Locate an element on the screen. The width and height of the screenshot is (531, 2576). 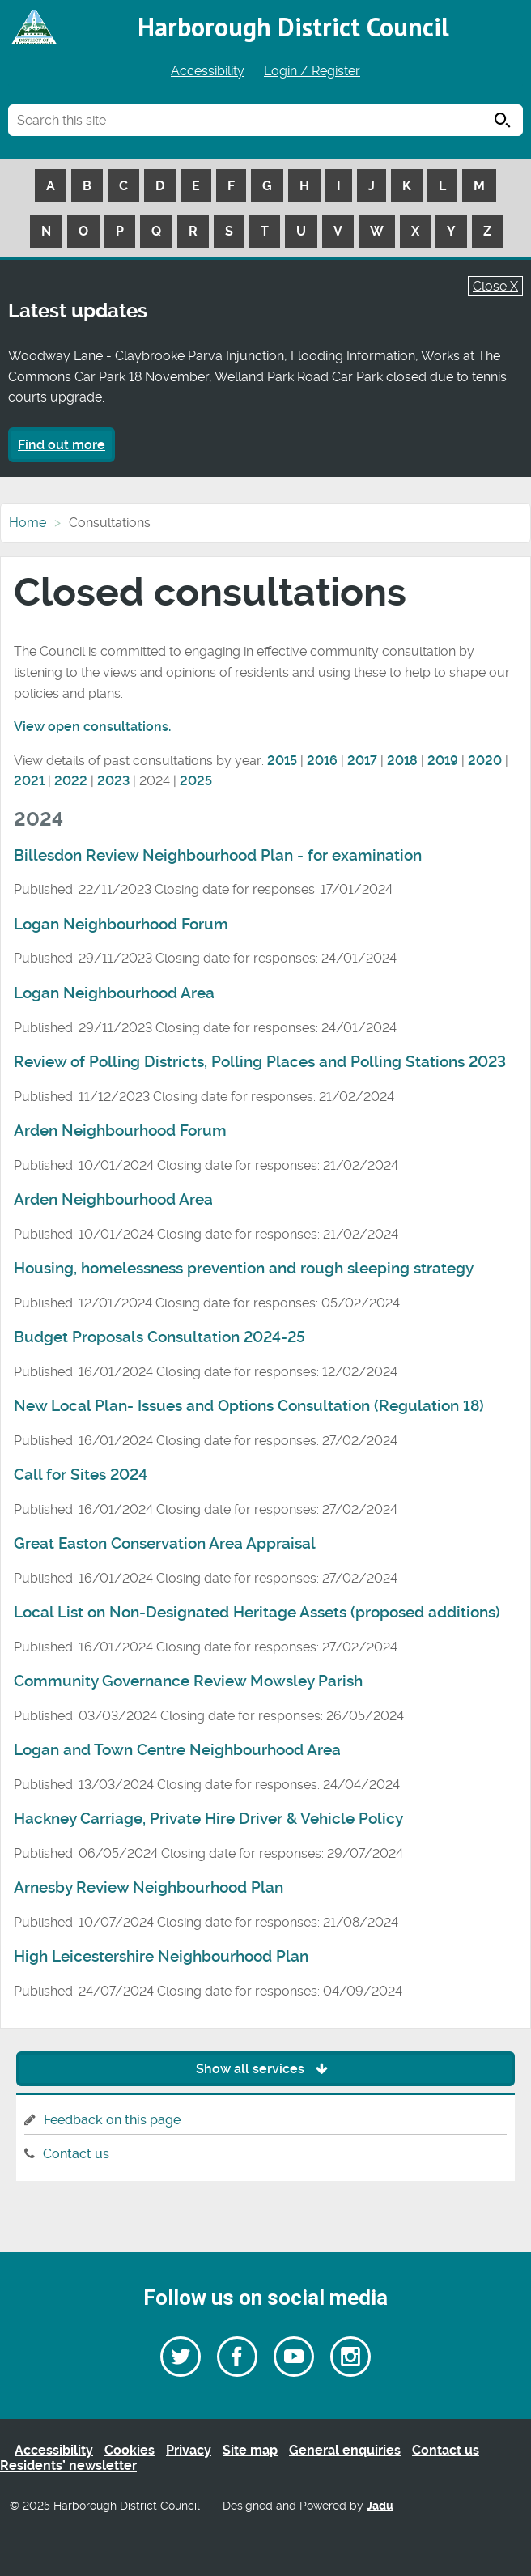
Community Governance Review Mowsley Parish is located at coordinates (188, 1681).